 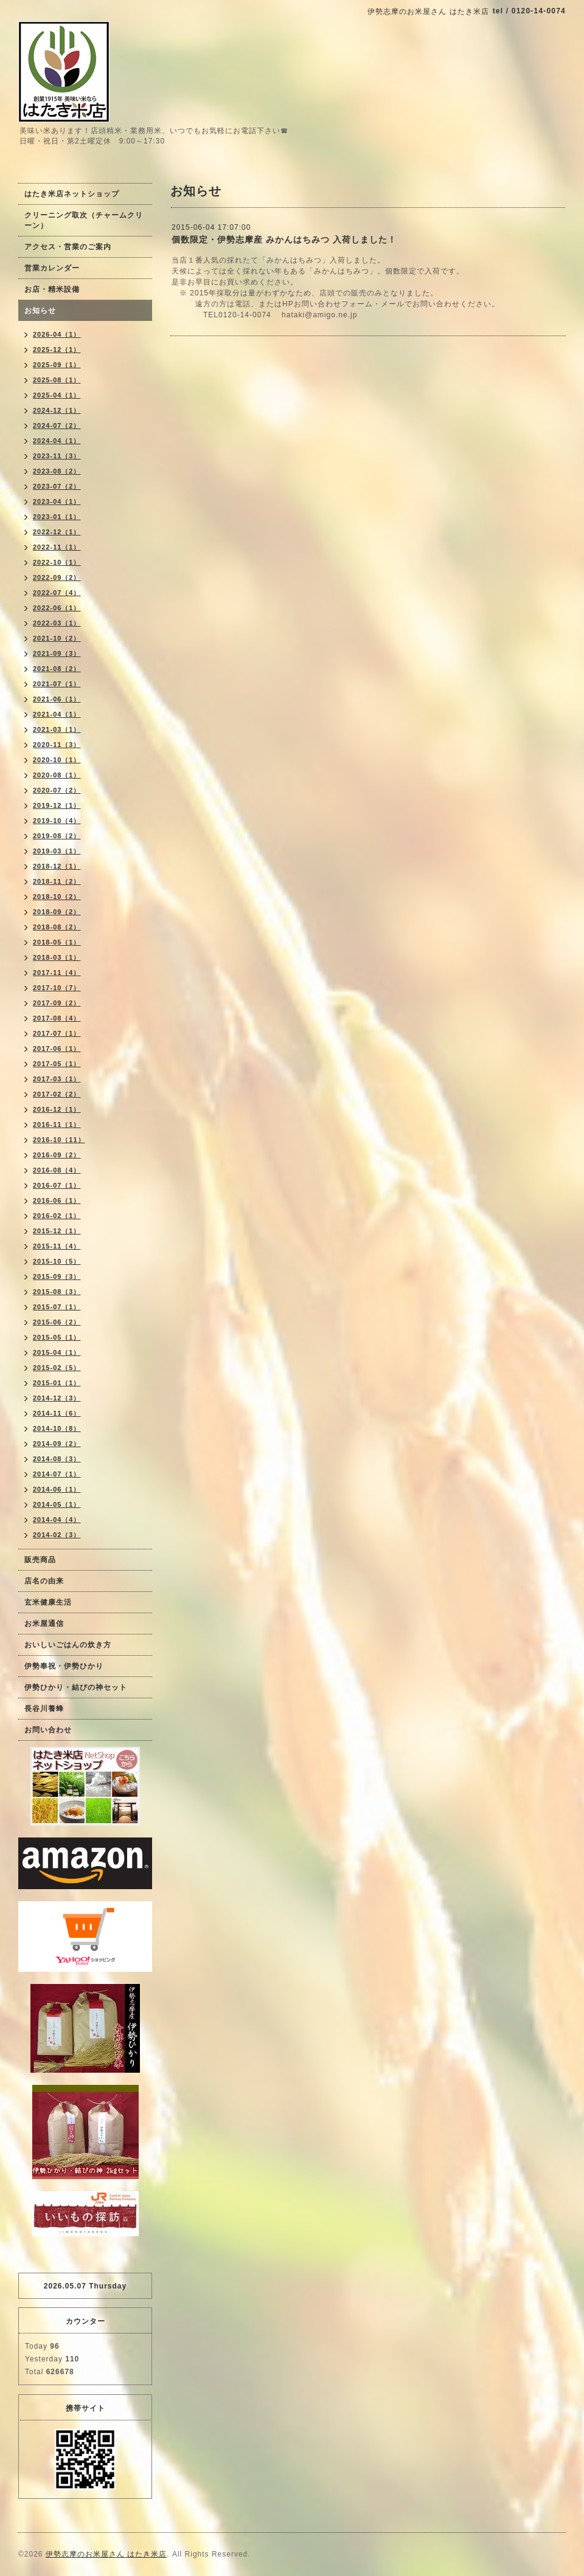 I want to click on 2019-10（4）, so click(x=57, y=820).